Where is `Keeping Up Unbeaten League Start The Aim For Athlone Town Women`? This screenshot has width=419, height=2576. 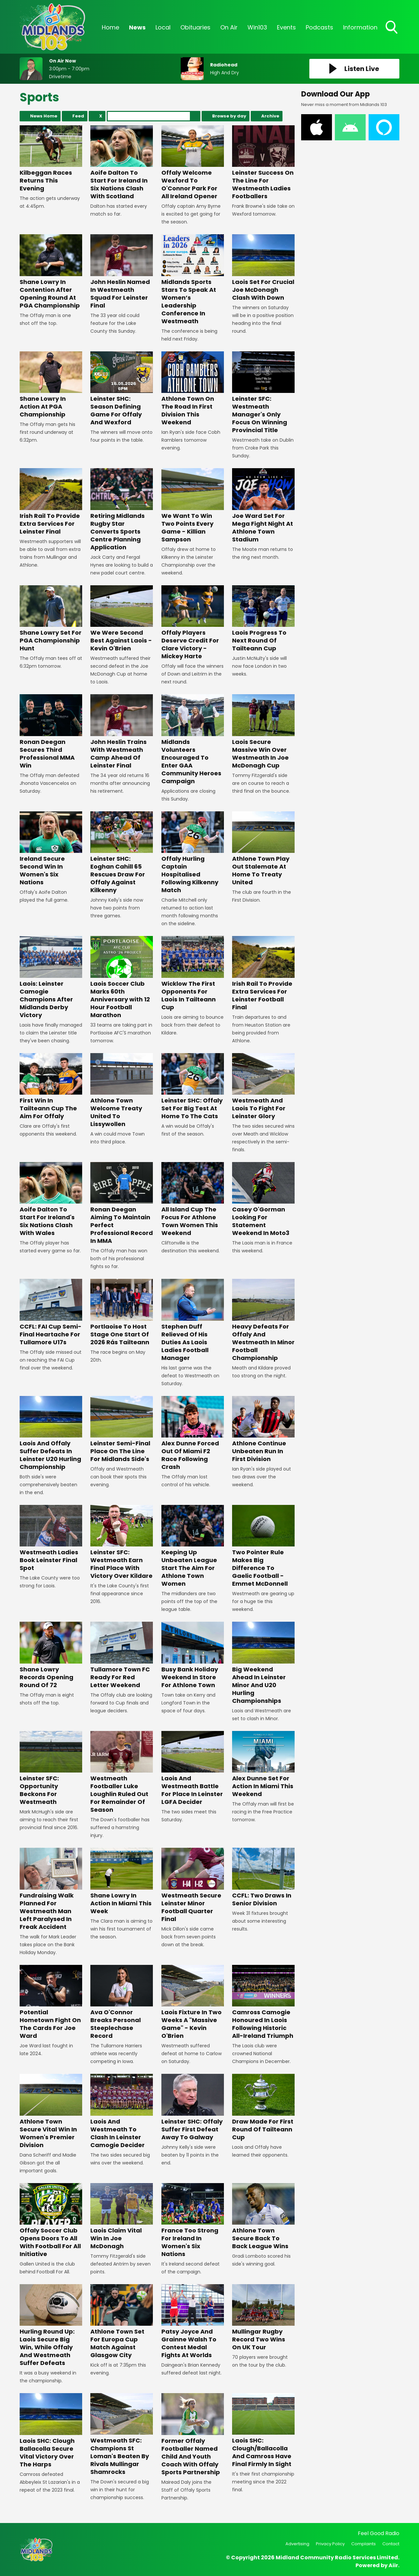 Keeping Up Unbeaten League Start The Aim For Athlone Town Women is located at coordinates (192, 1546).